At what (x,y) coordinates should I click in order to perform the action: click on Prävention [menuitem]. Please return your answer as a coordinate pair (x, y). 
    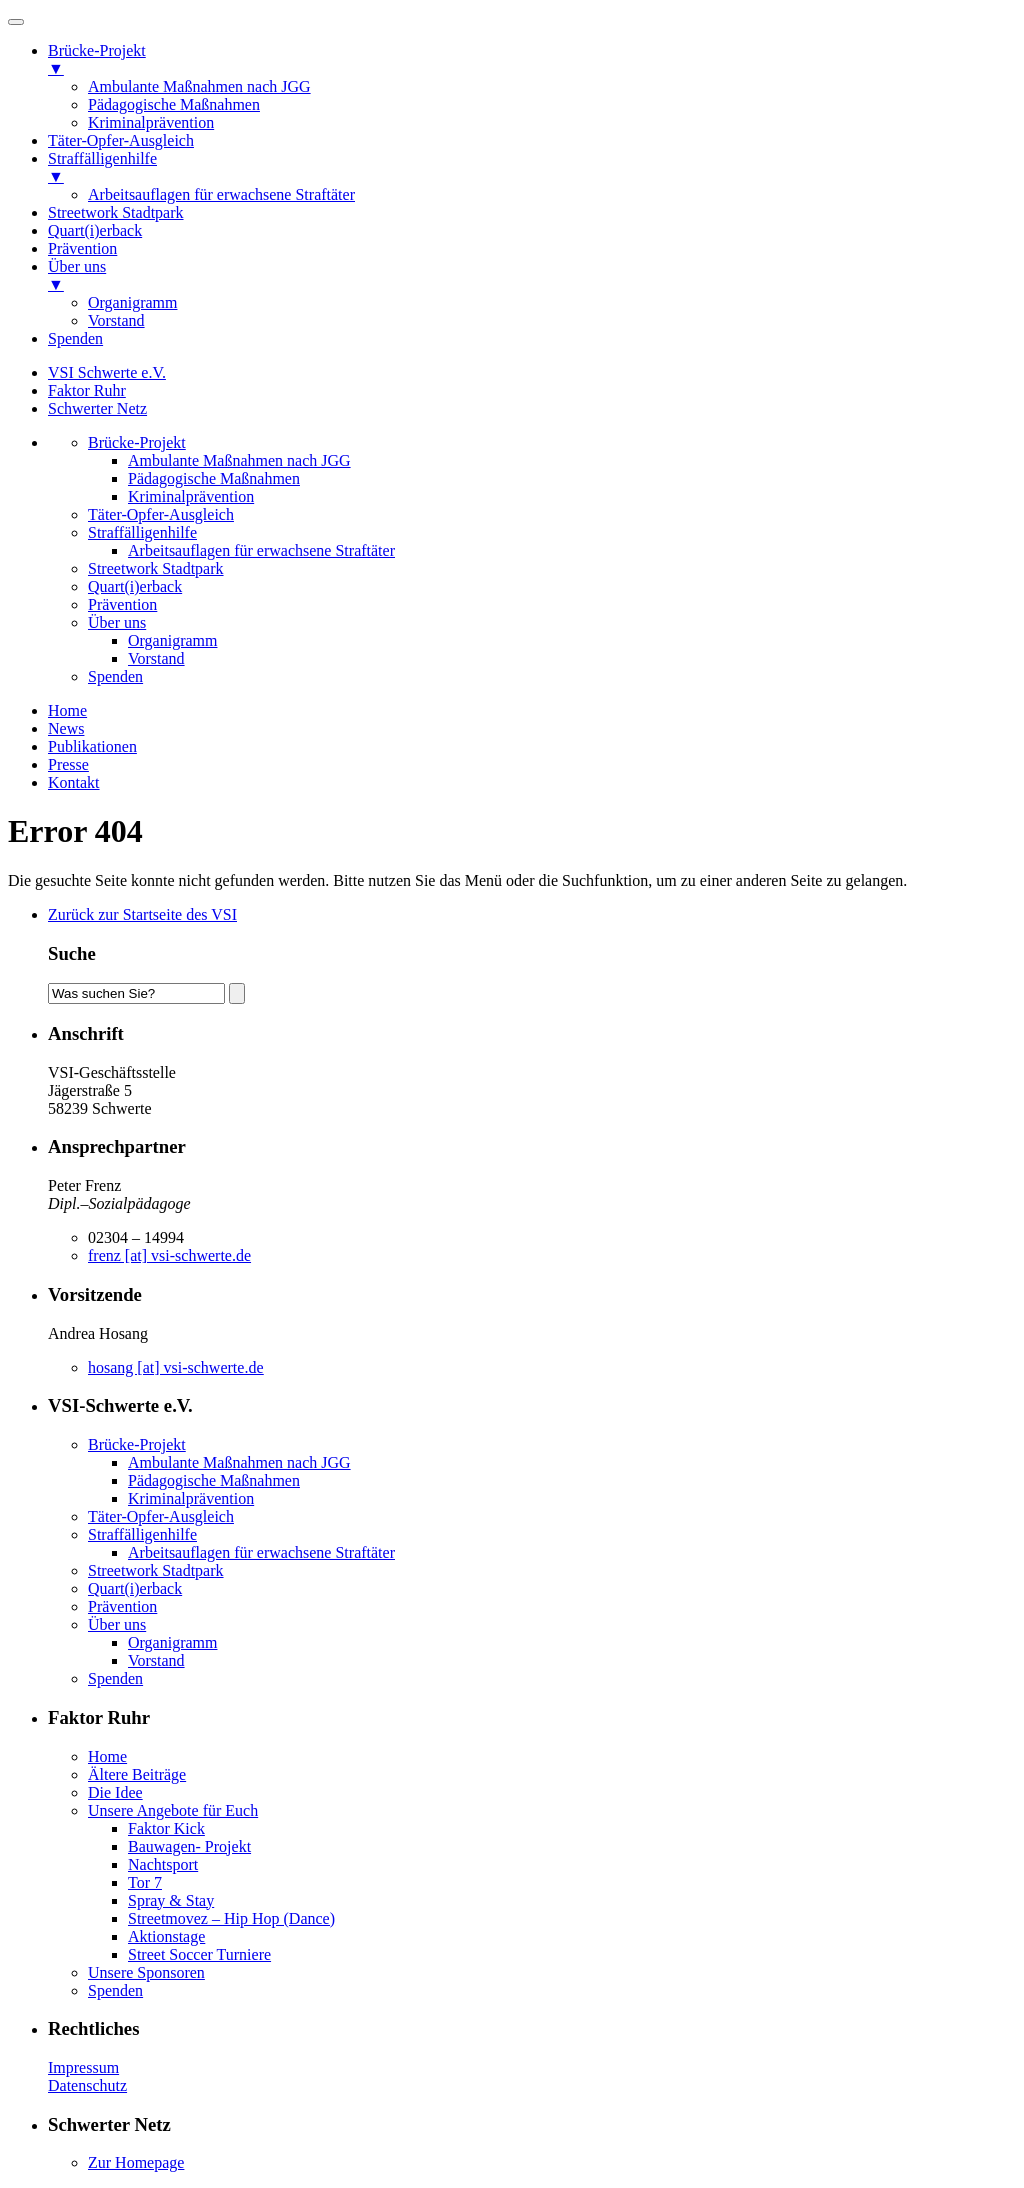
    Looking at the image, I should click on (82, 248).